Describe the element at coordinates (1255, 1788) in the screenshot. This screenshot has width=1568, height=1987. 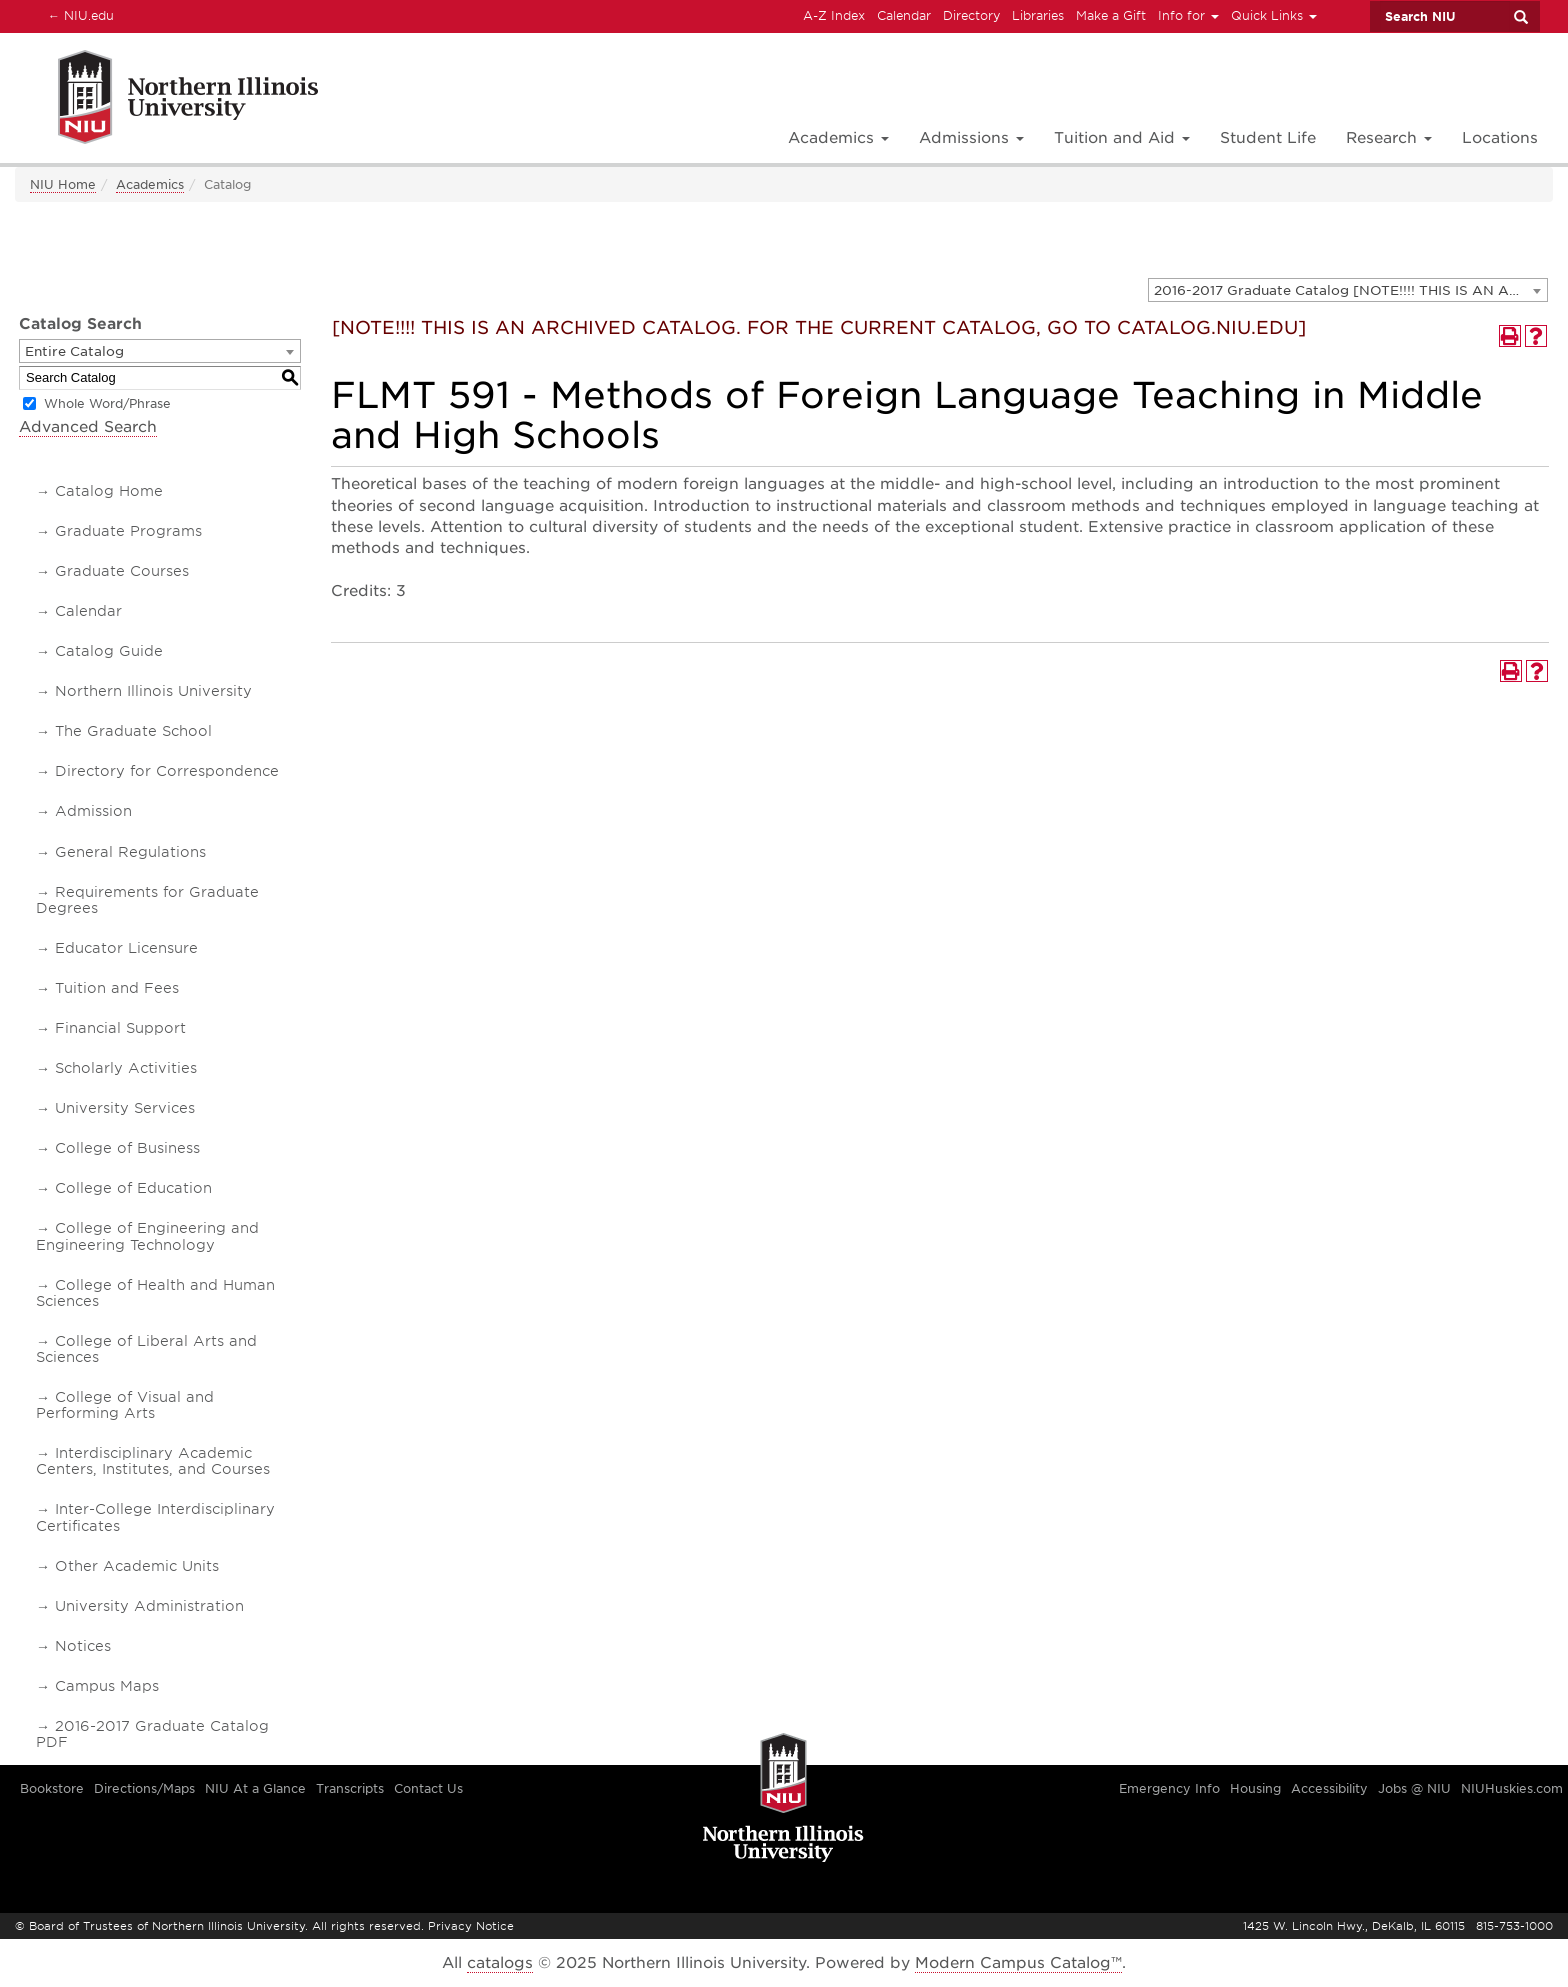
I see `Housing` at that location.